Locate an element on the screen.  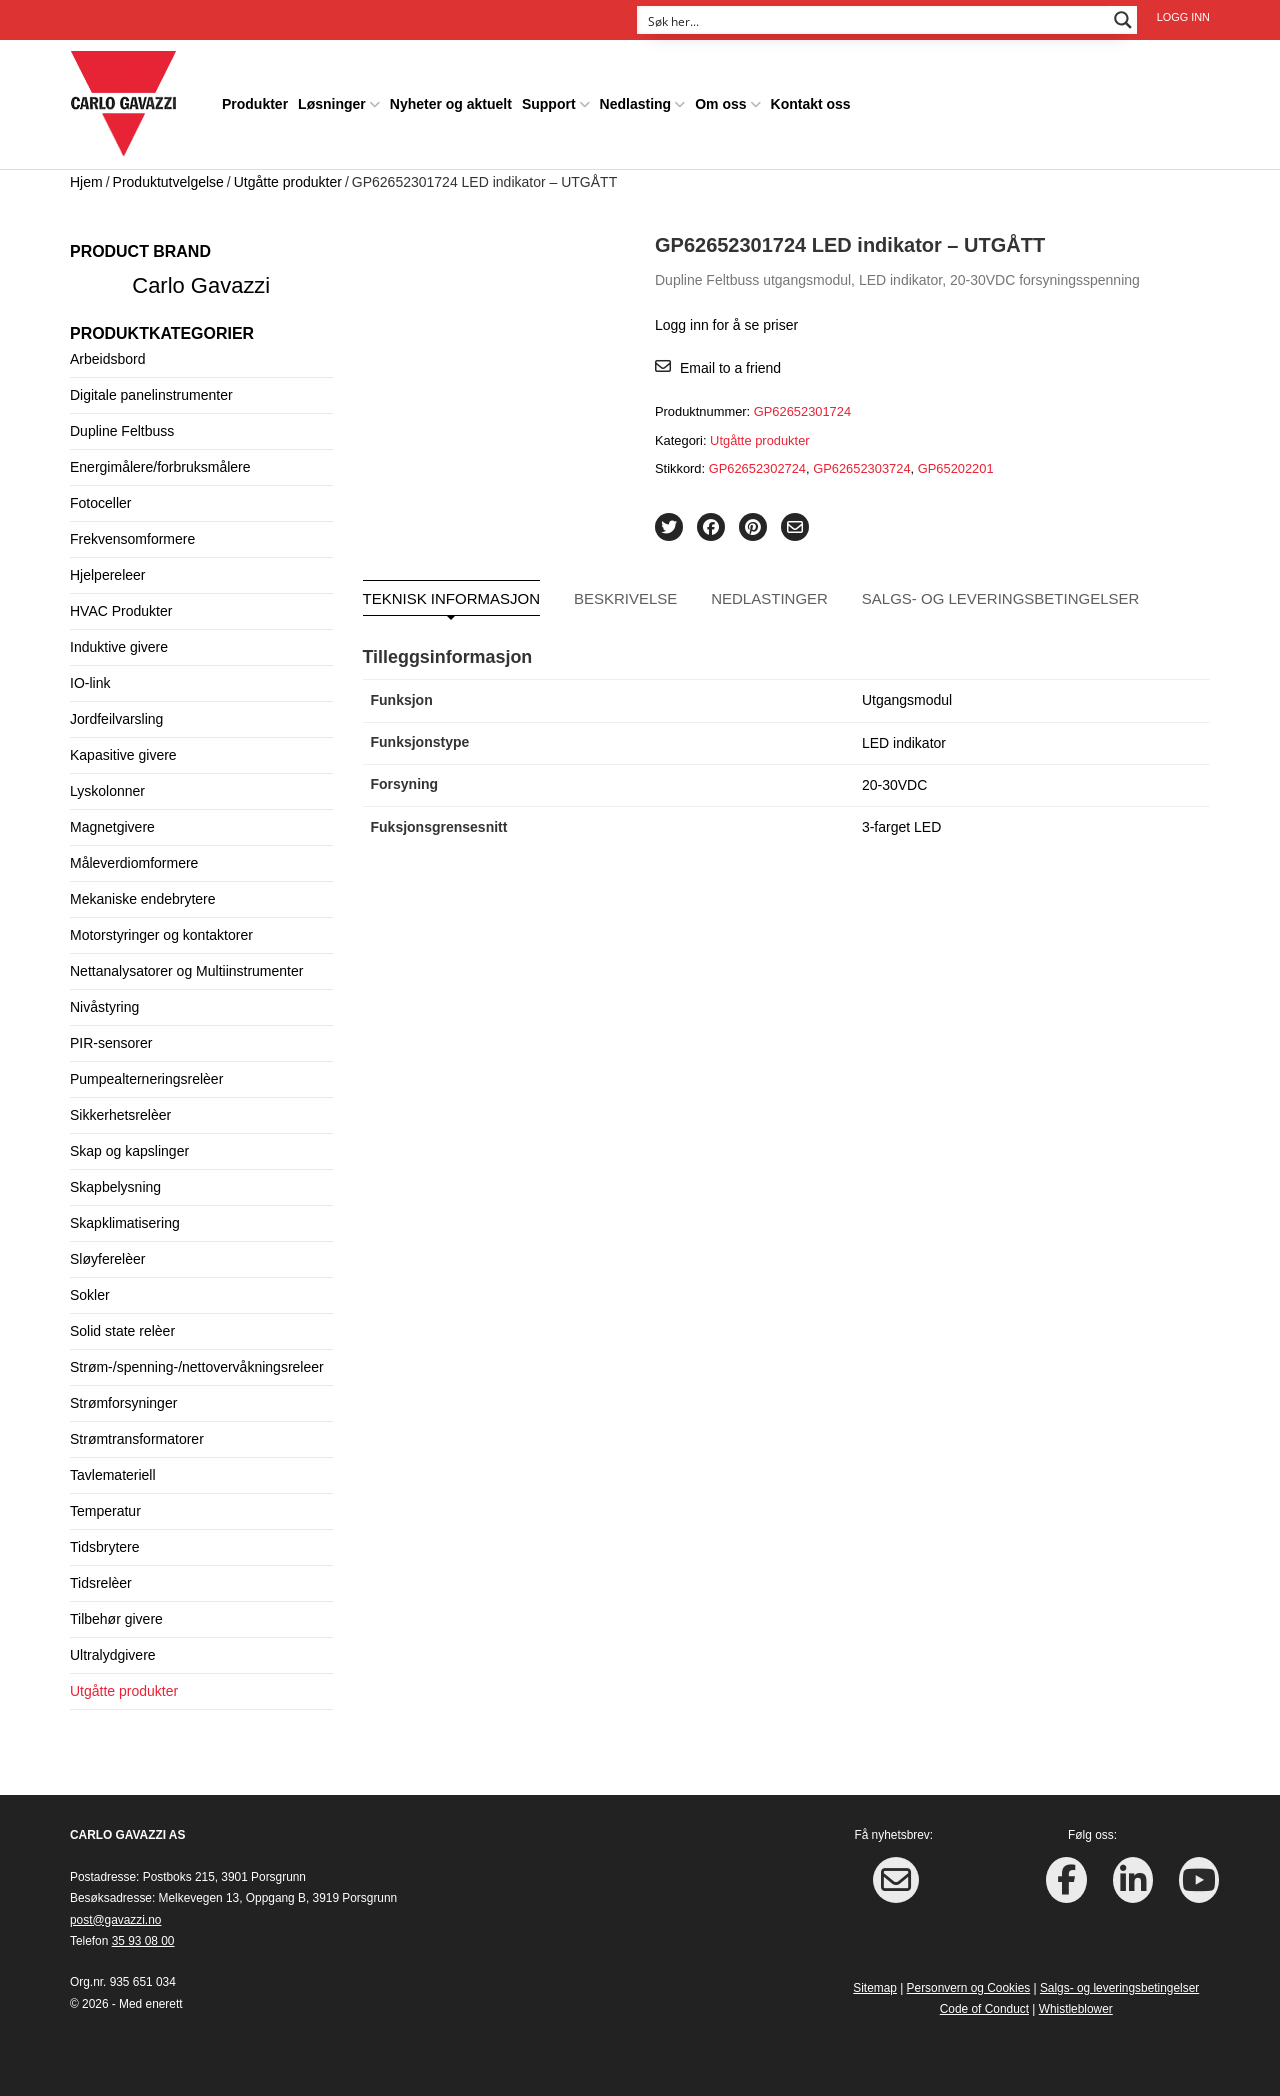
Skap og kapslinger is located at coordinates (129, 1151).